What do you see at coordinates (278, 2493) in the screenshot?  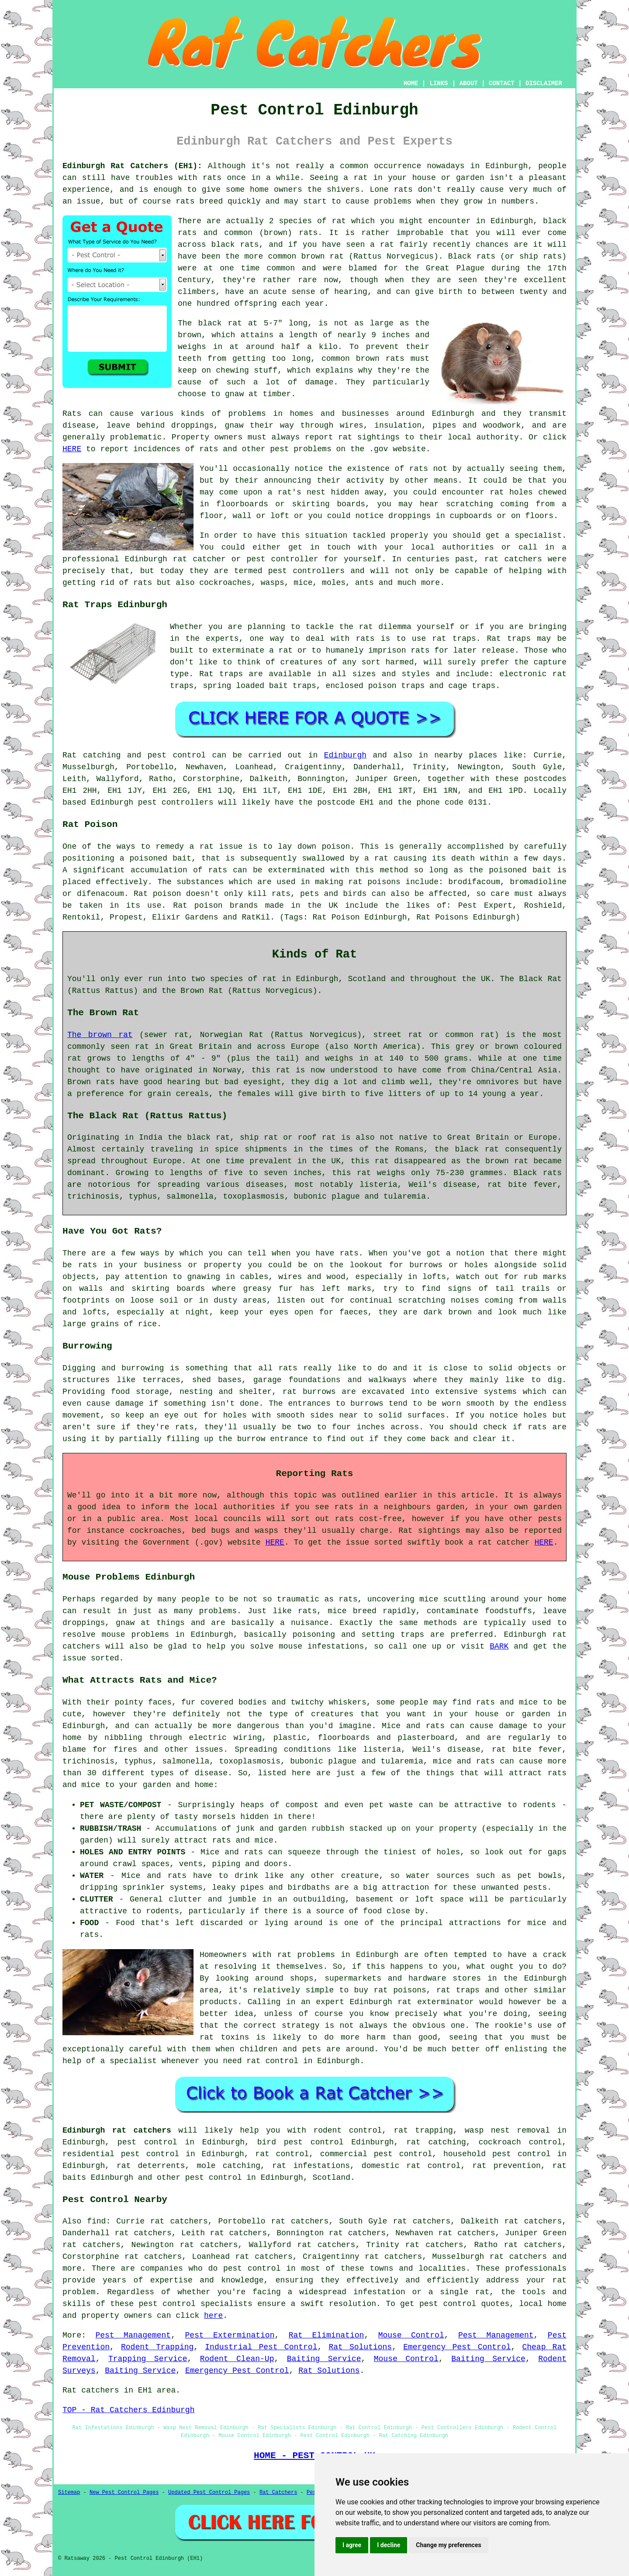 I see `Rat Catchers` at bounding box center [278, 2493].